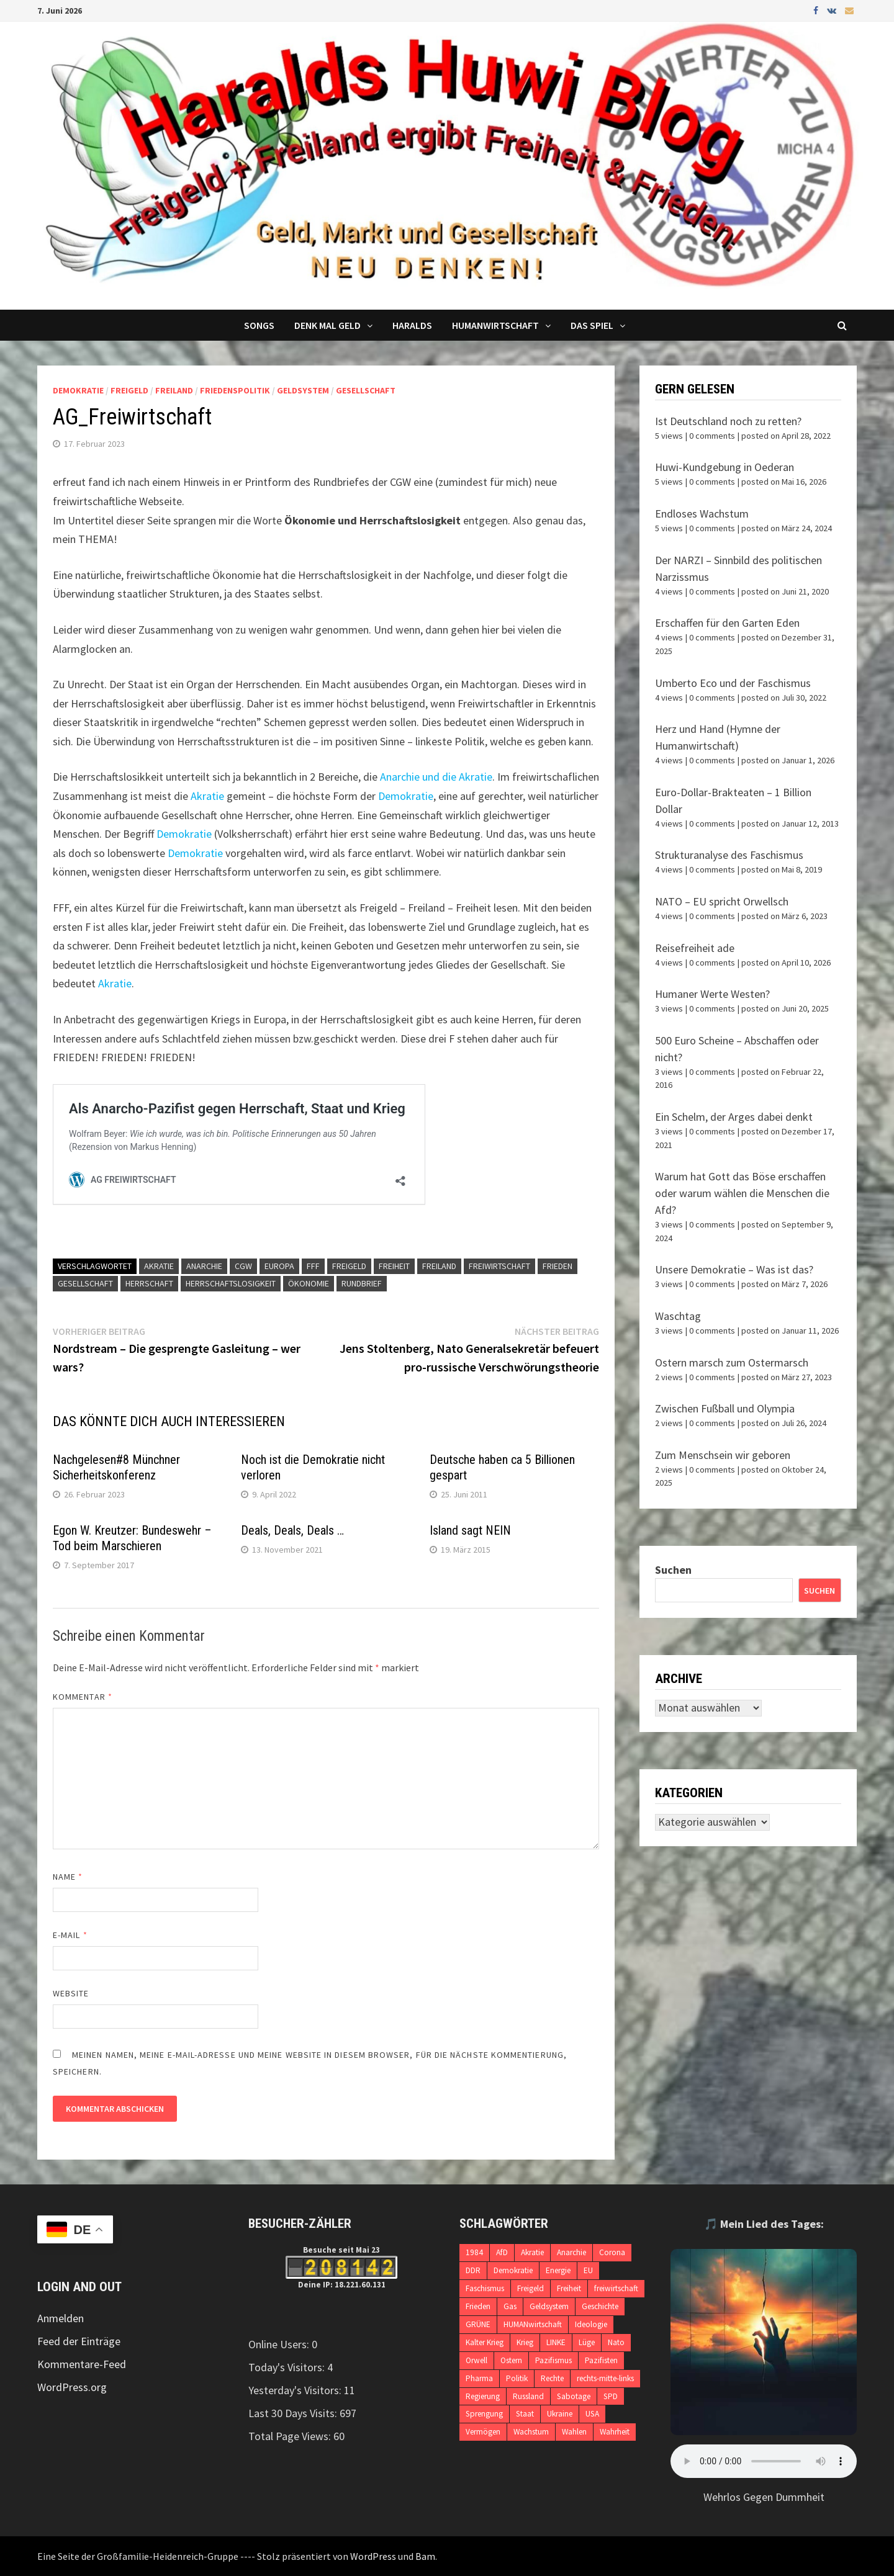 The height and width of the screenshot is (2576, 894). Describe the element at coordinates (70, 1935) in the screenshot. I see `E-Mail` at that location.